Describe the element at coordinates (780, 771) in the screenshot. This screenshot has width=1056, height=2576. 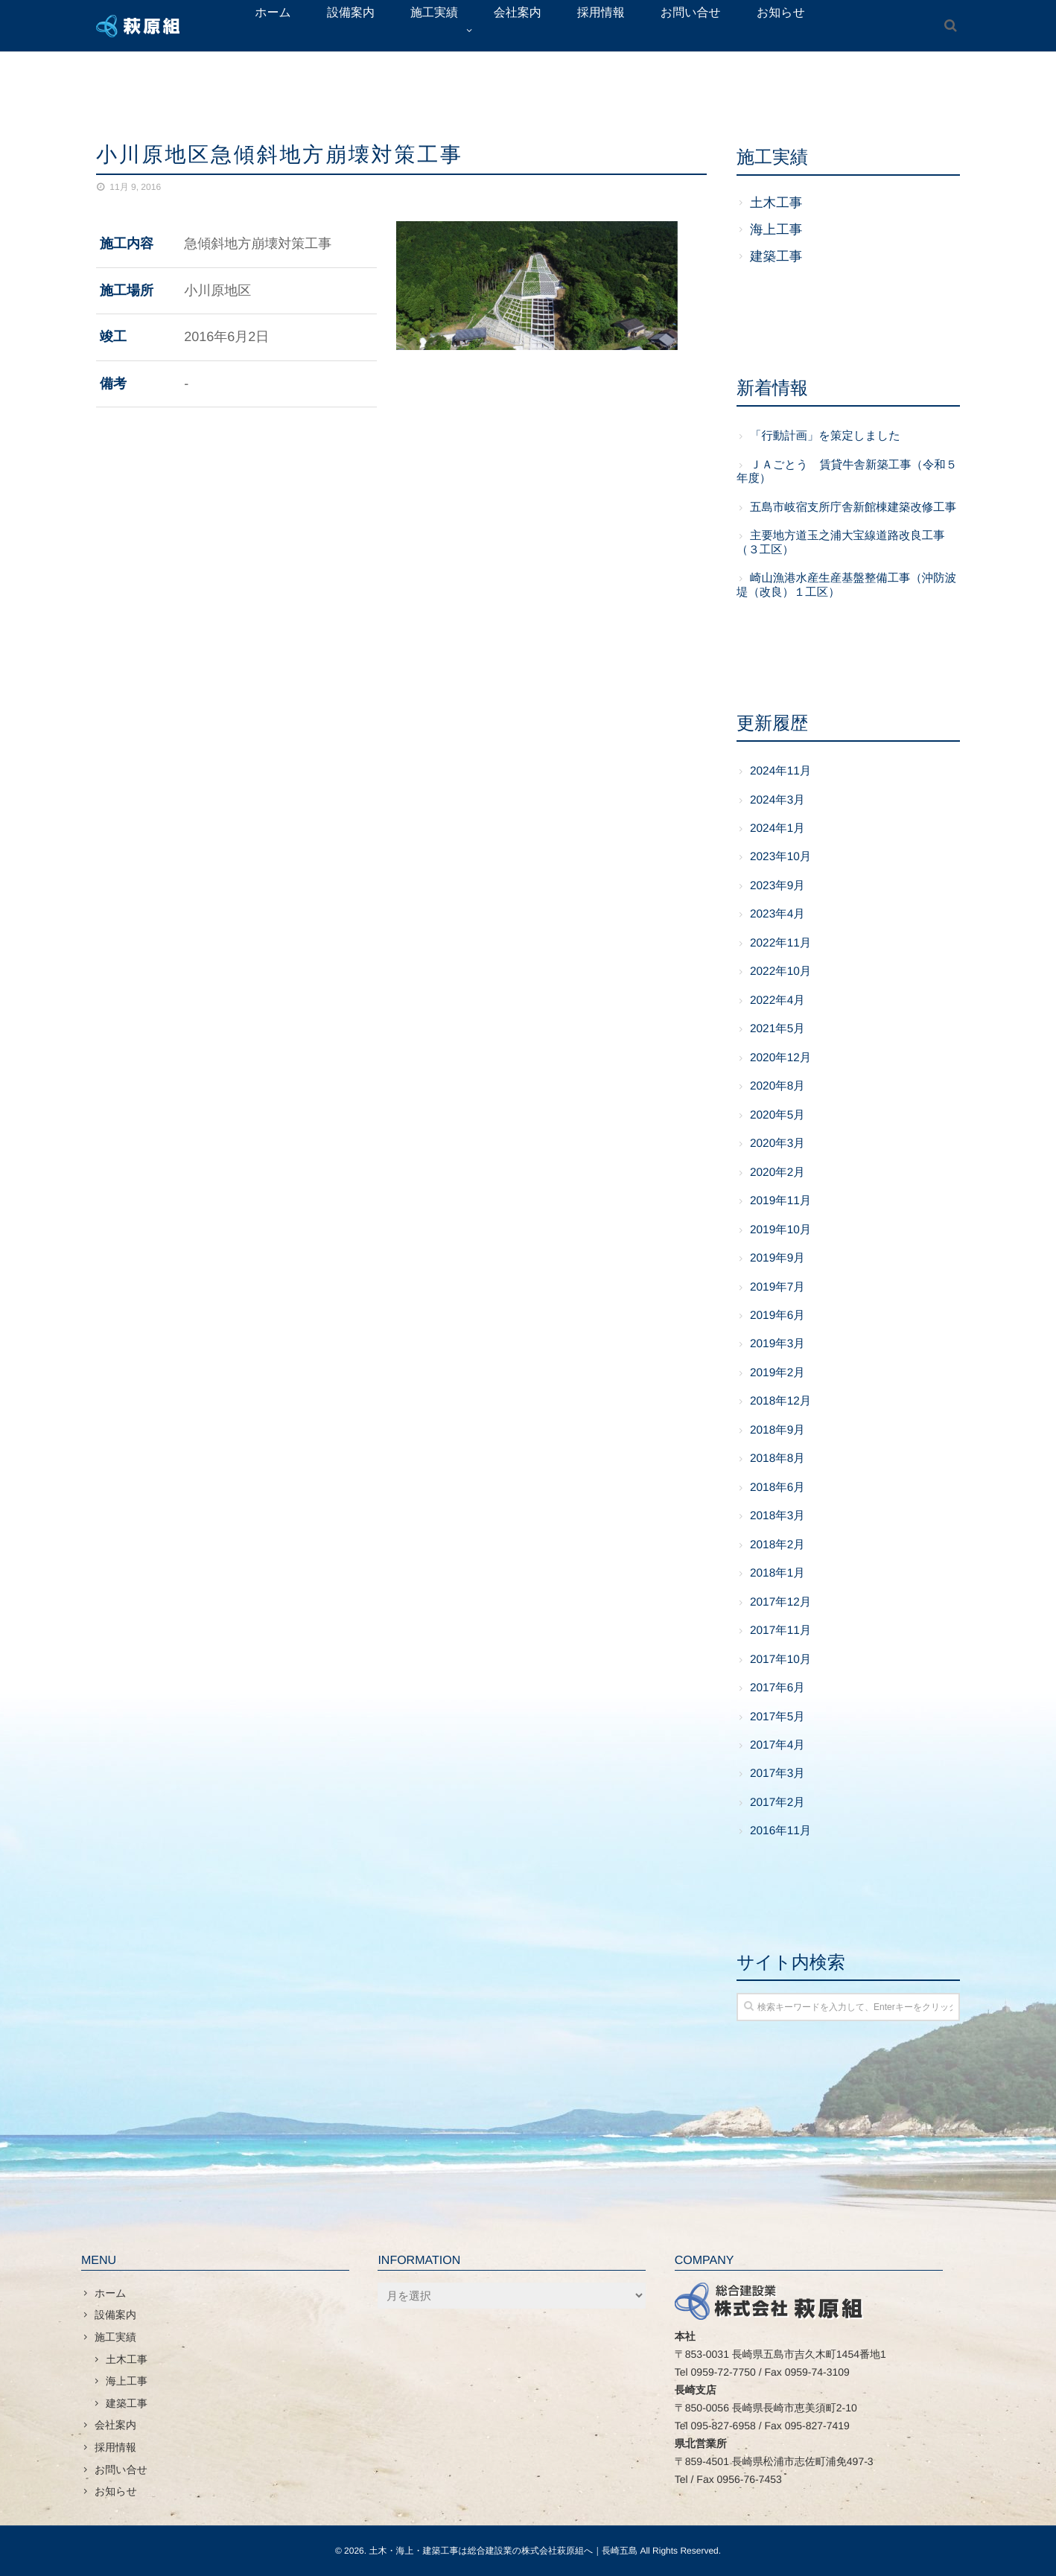
I see `2024年11月` at that location.